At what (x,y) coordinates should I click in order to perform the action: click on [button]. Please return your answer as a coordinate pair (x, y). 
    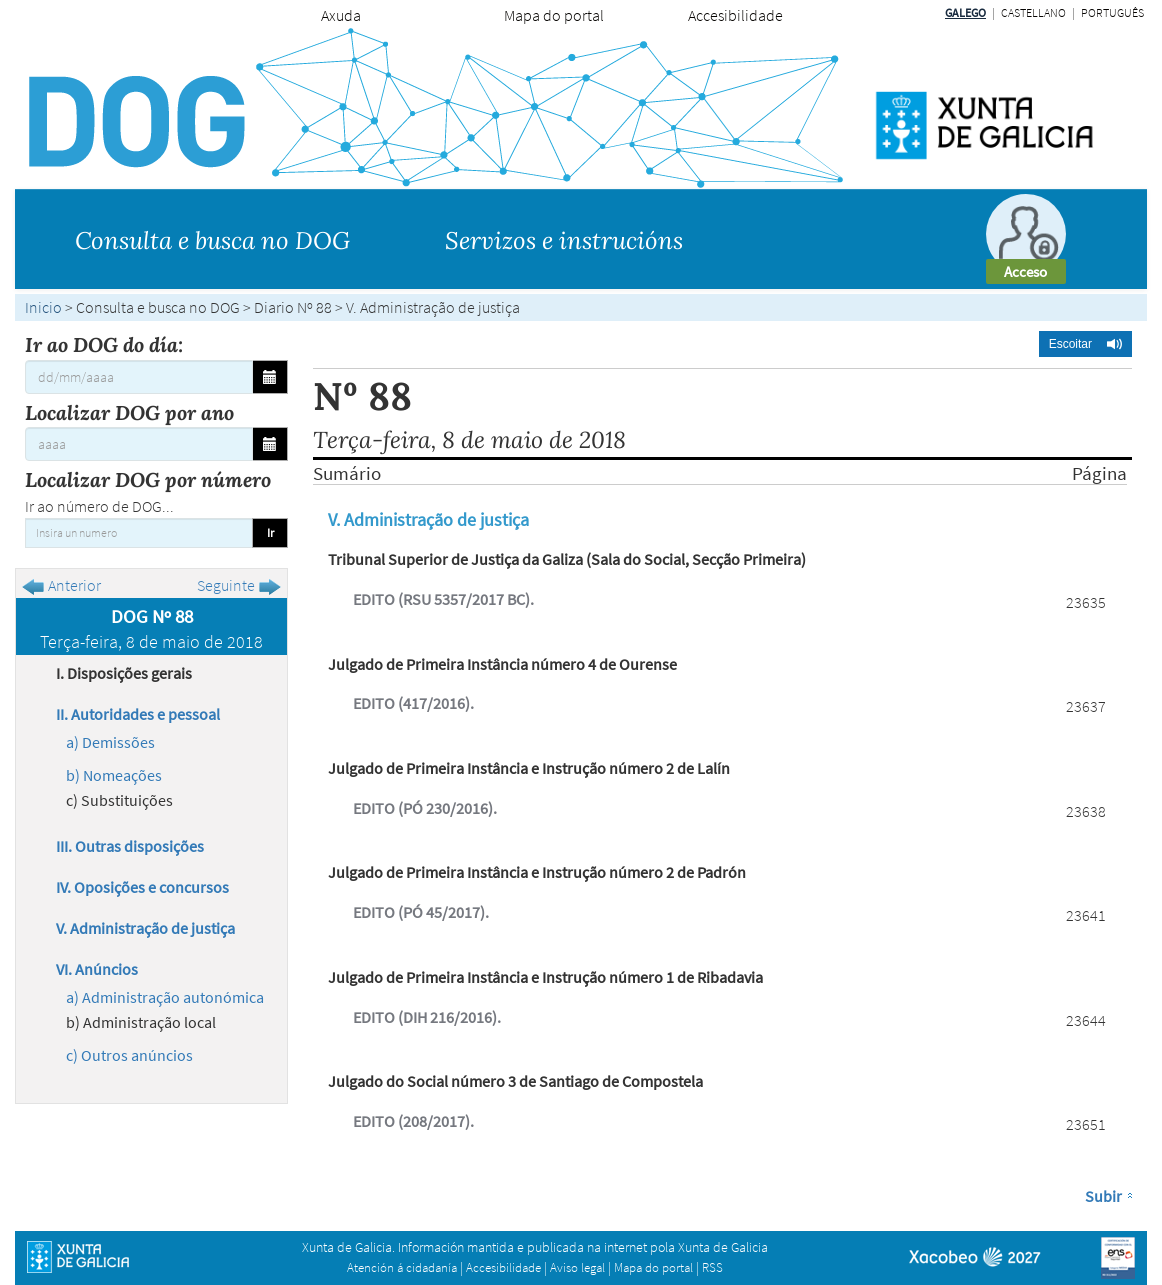
    Looking at the image, I should click on (1085, 344).